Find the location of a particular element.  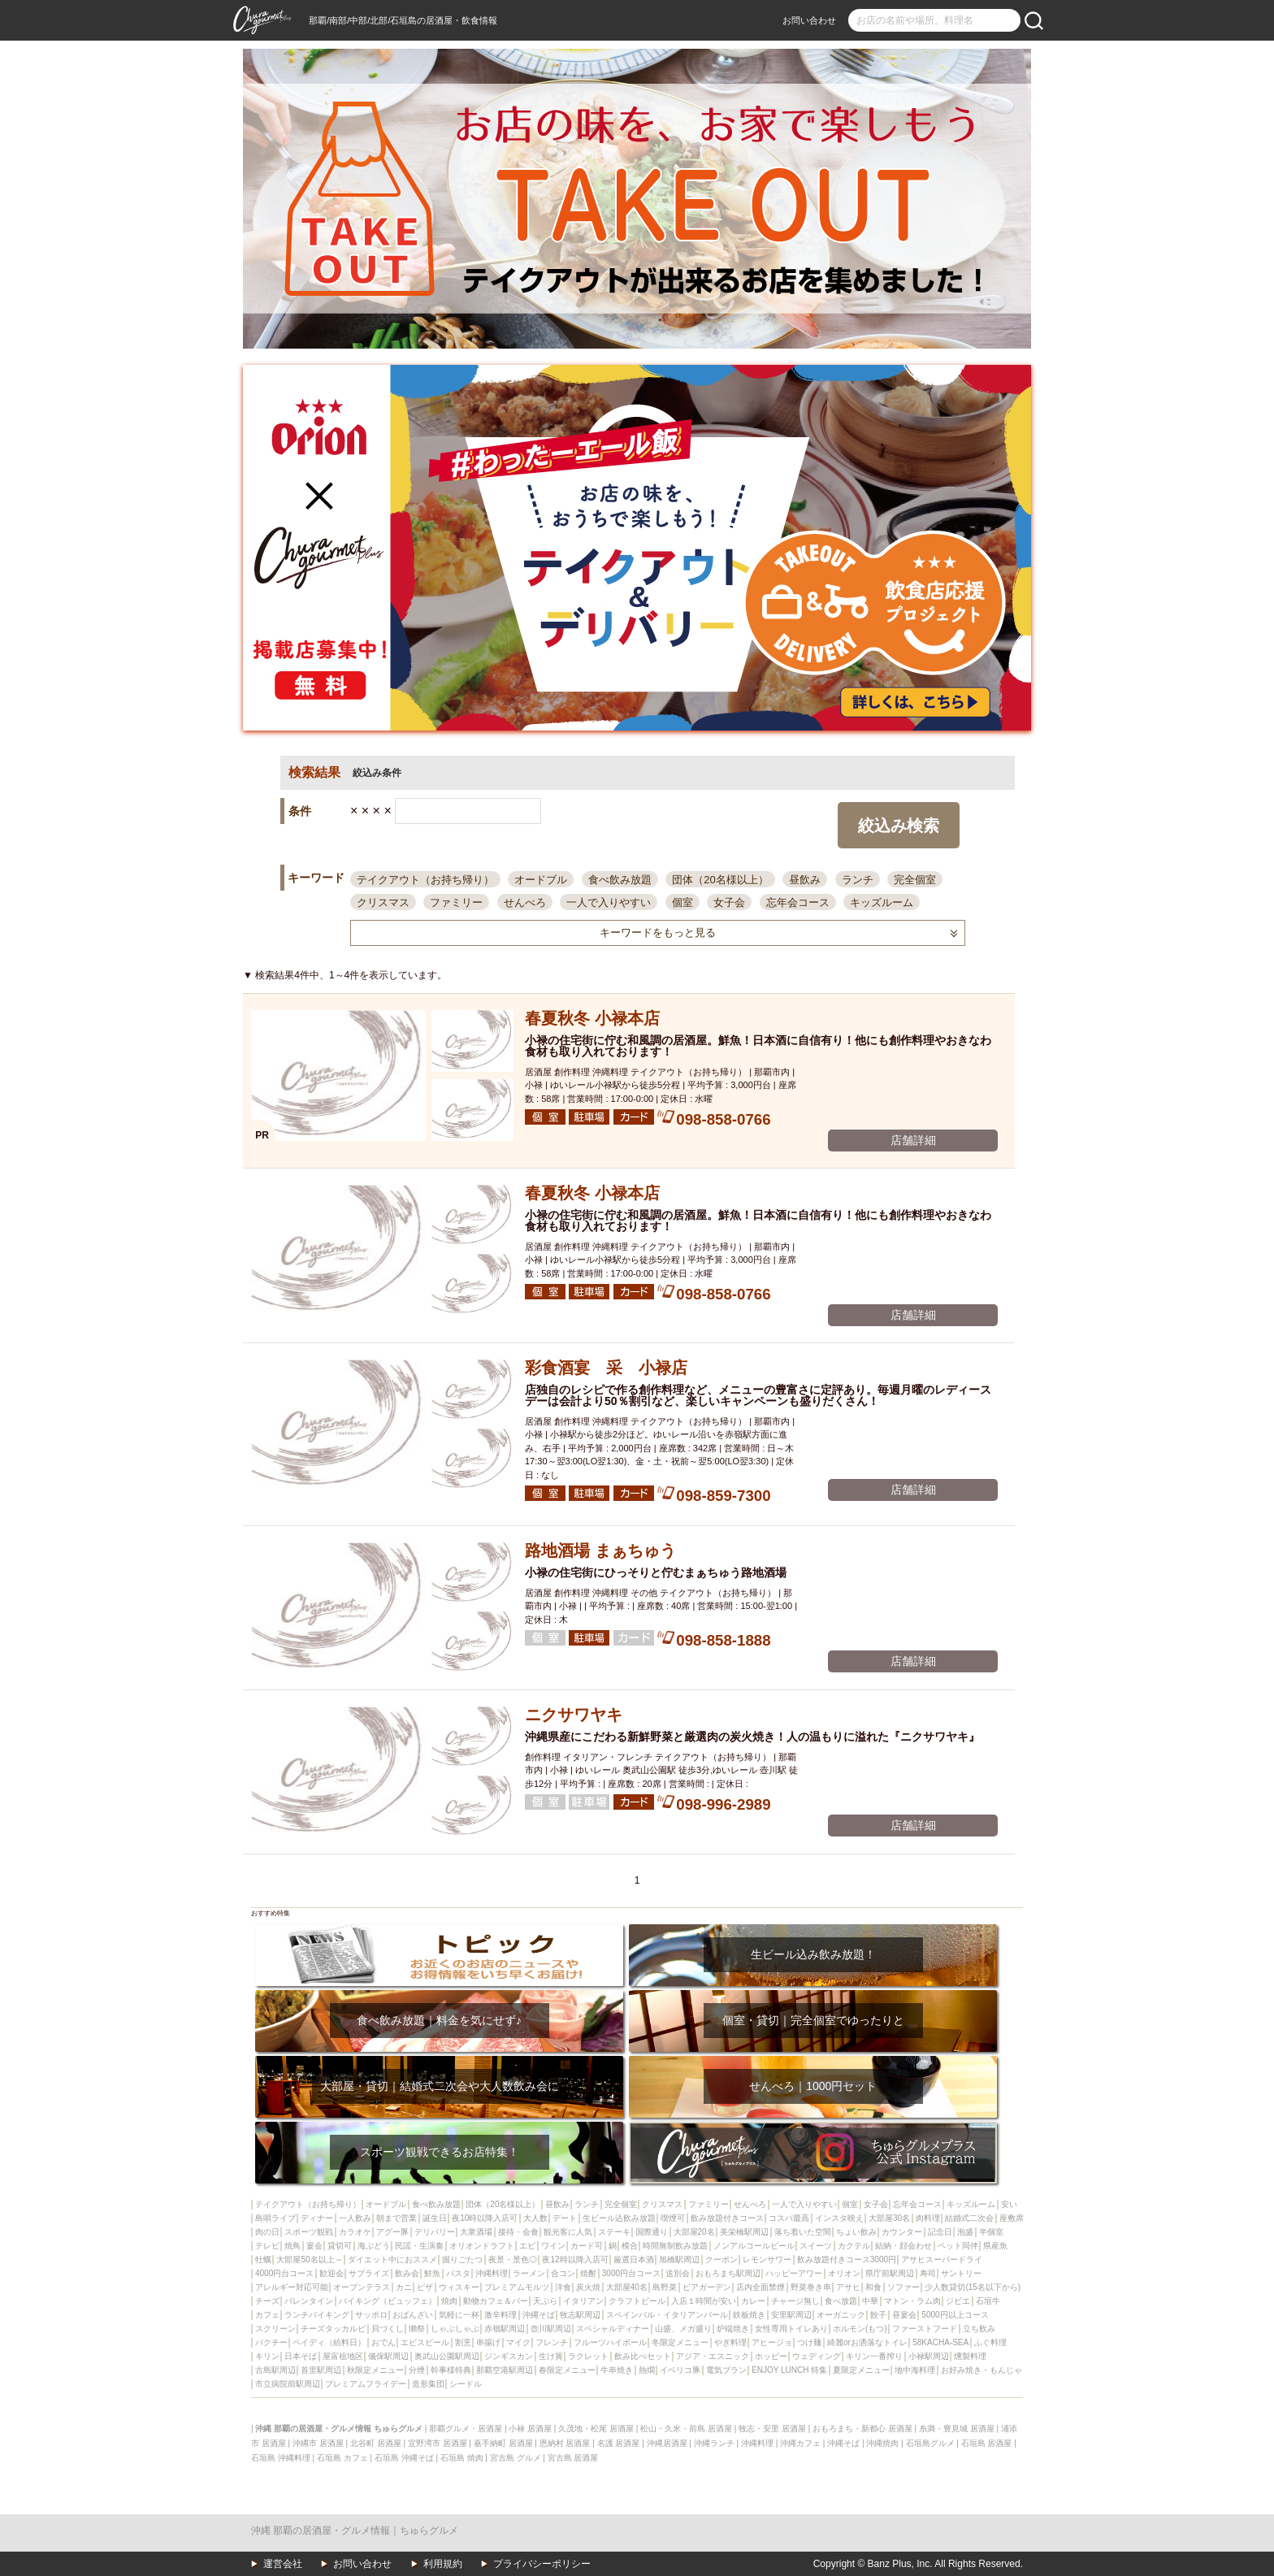

クーポン is located at coordinates (721, 2259).